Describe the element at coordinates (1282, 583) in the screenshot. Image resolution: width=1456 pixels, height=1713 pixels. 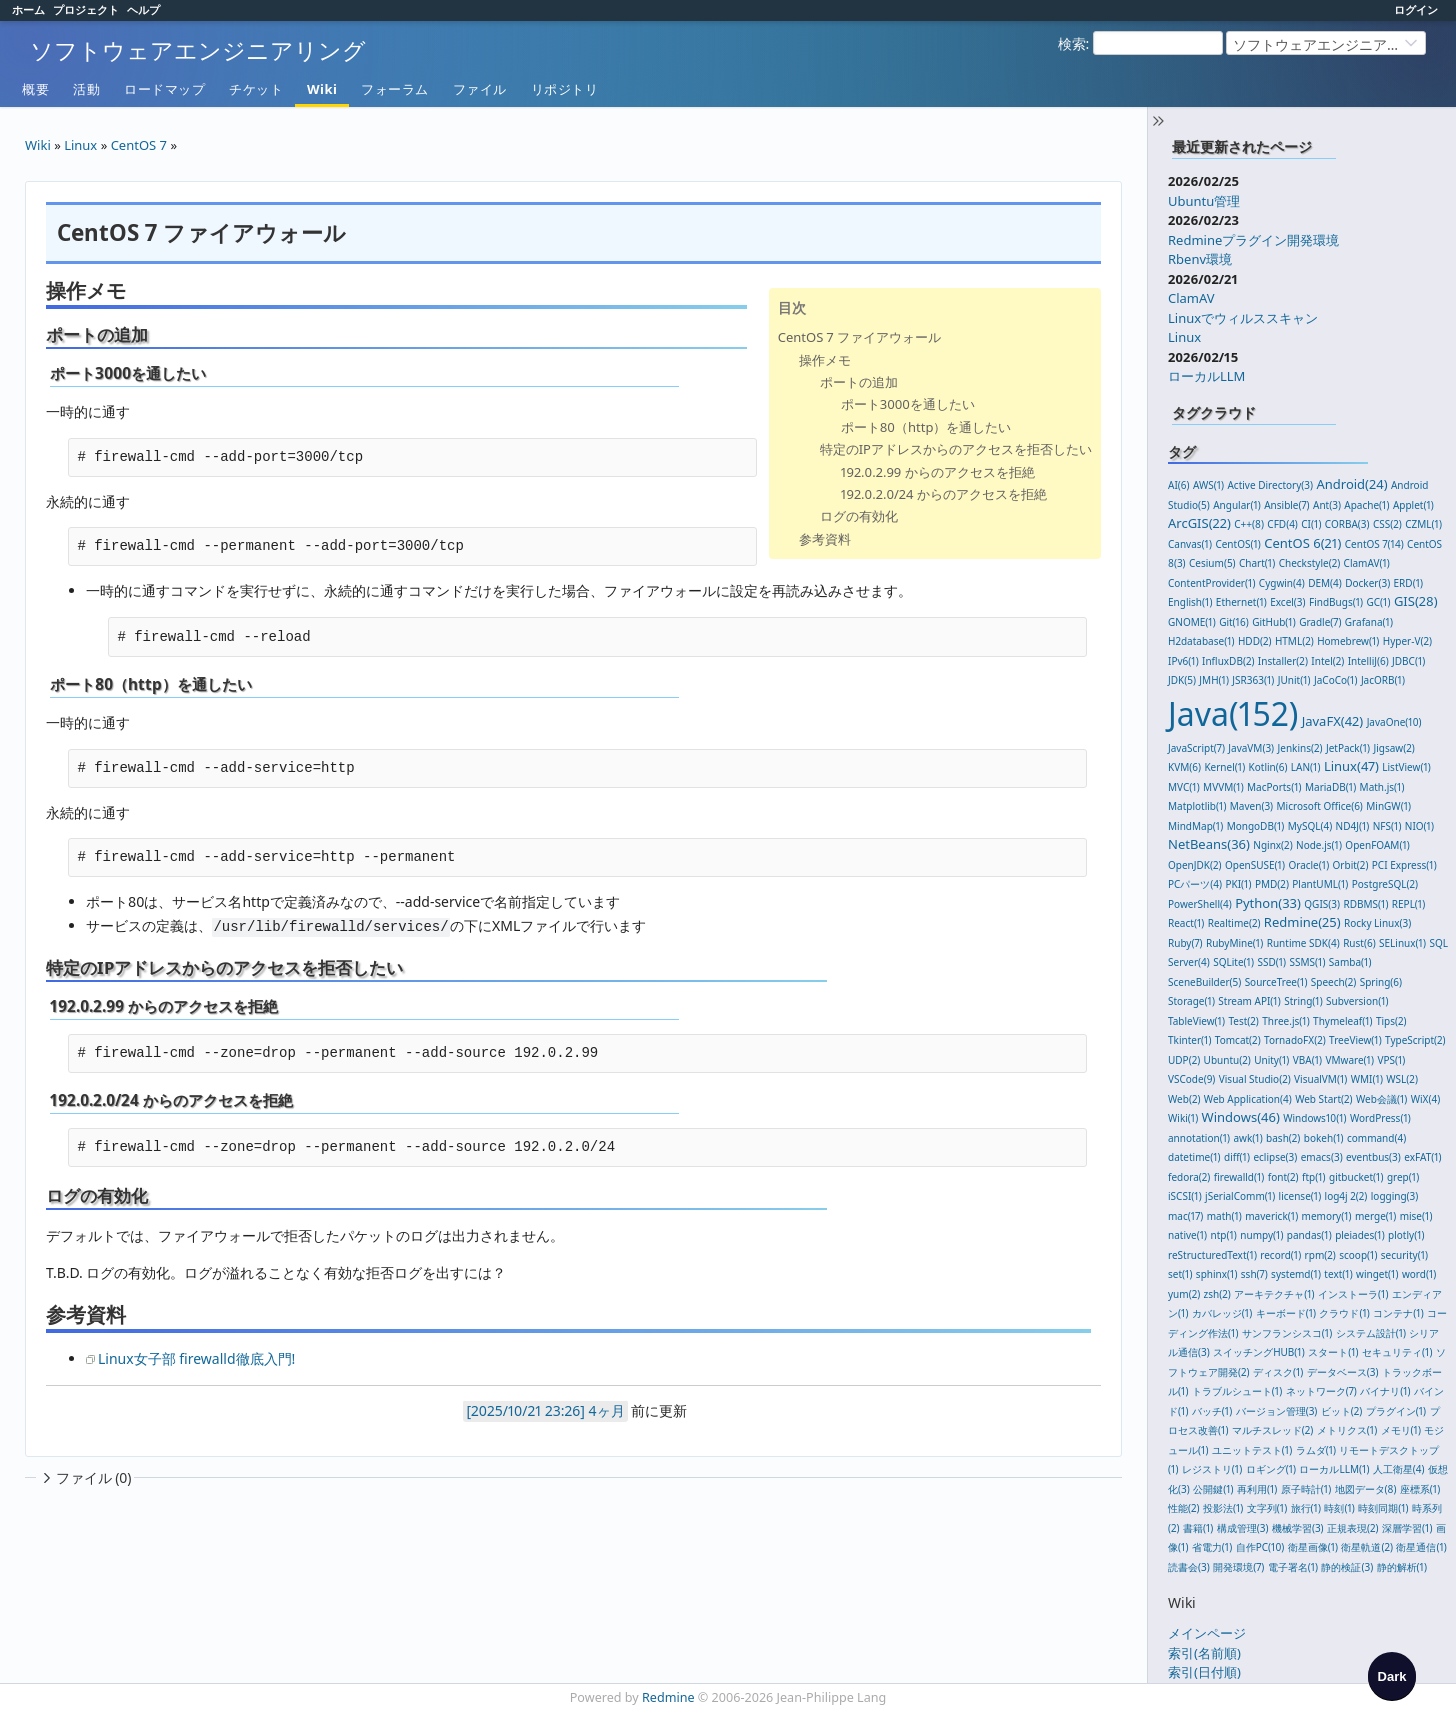
I see `Cygwin(4)` at that location.